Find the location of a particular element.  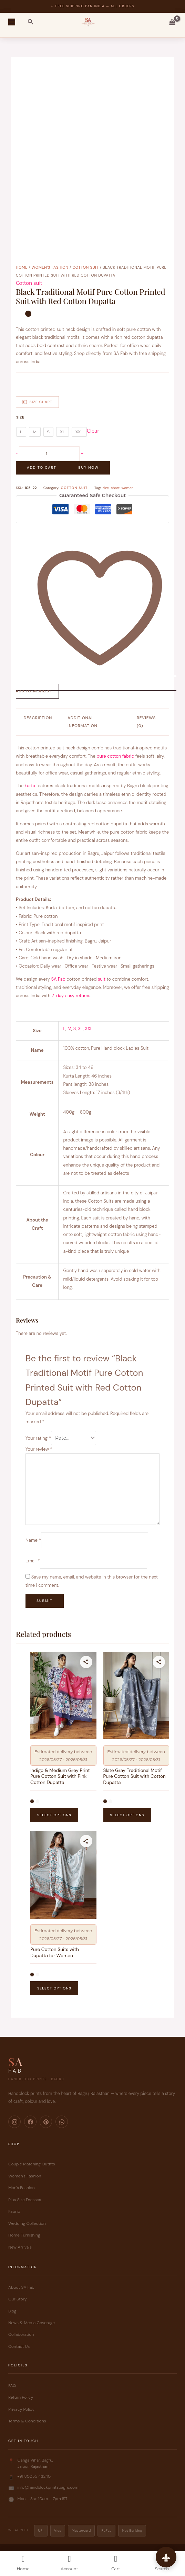

Home Furnishing is located at coordinates (24, 2235).